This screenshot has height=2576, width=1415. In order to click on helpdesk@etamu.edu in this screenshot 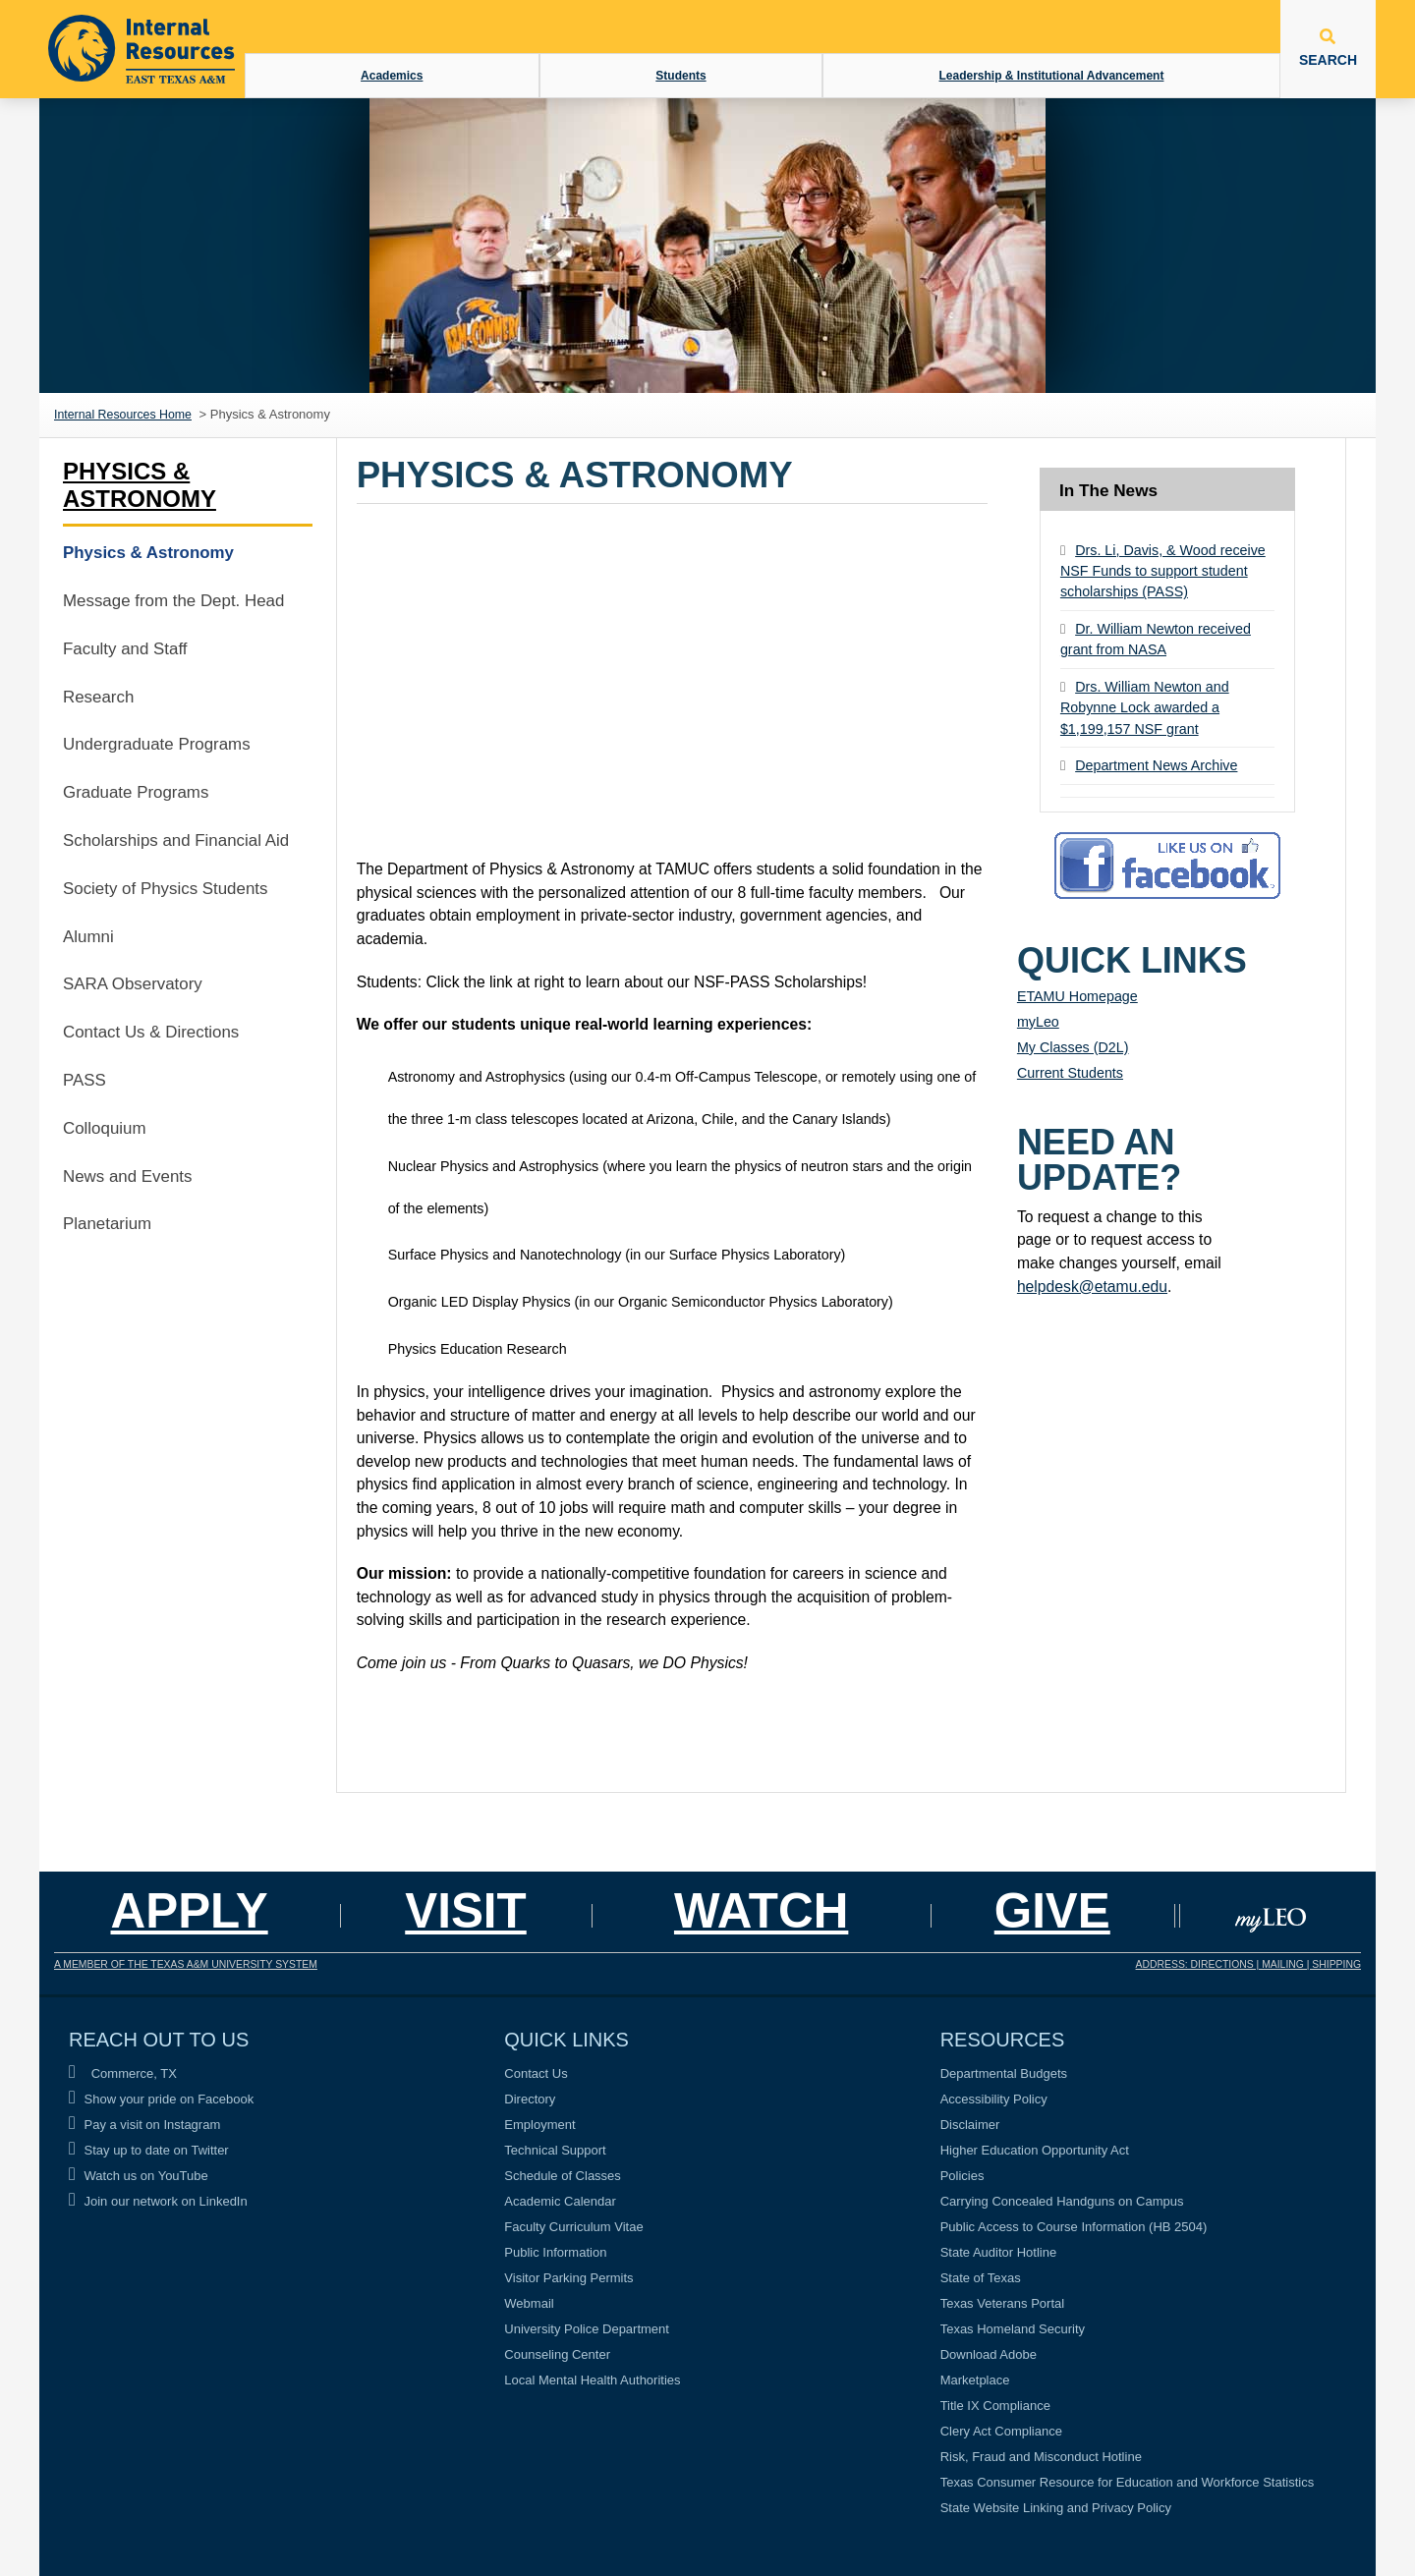, I will do `click(1092, 1286)`.